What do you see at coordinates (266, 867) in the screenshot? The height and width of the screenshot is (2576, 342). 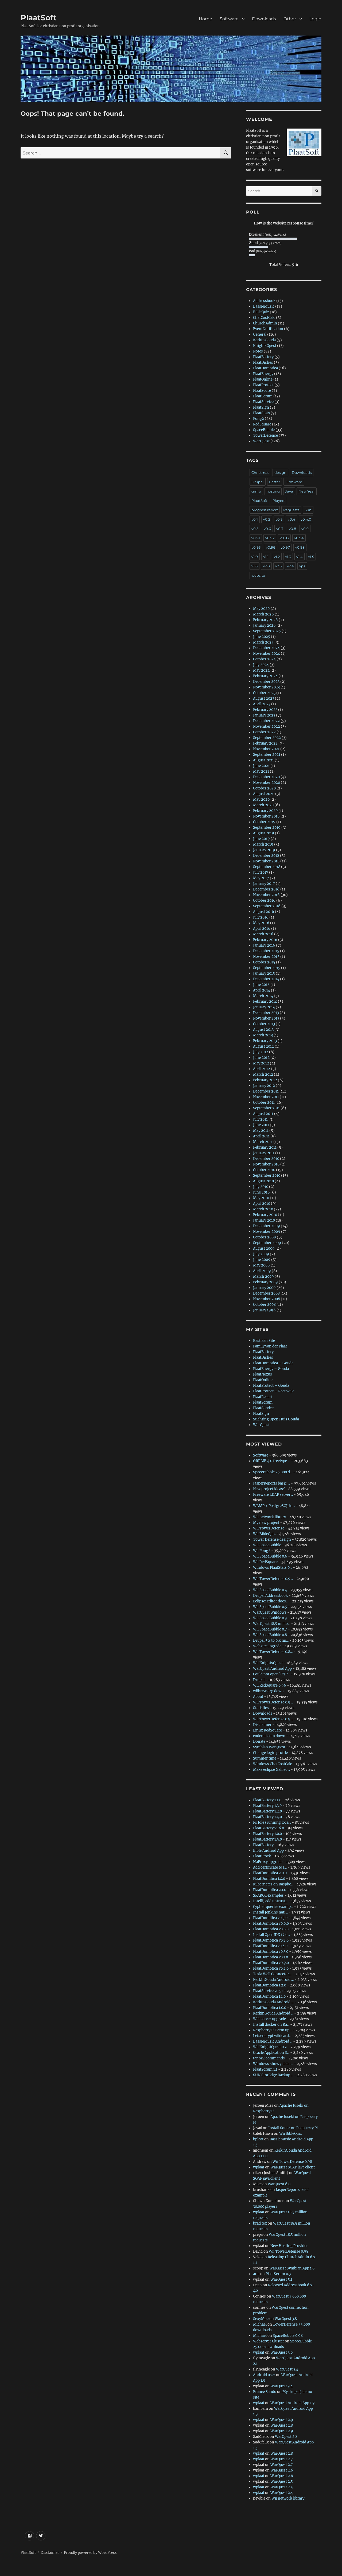 I see `September 2018` at bounding box center [266, 867].